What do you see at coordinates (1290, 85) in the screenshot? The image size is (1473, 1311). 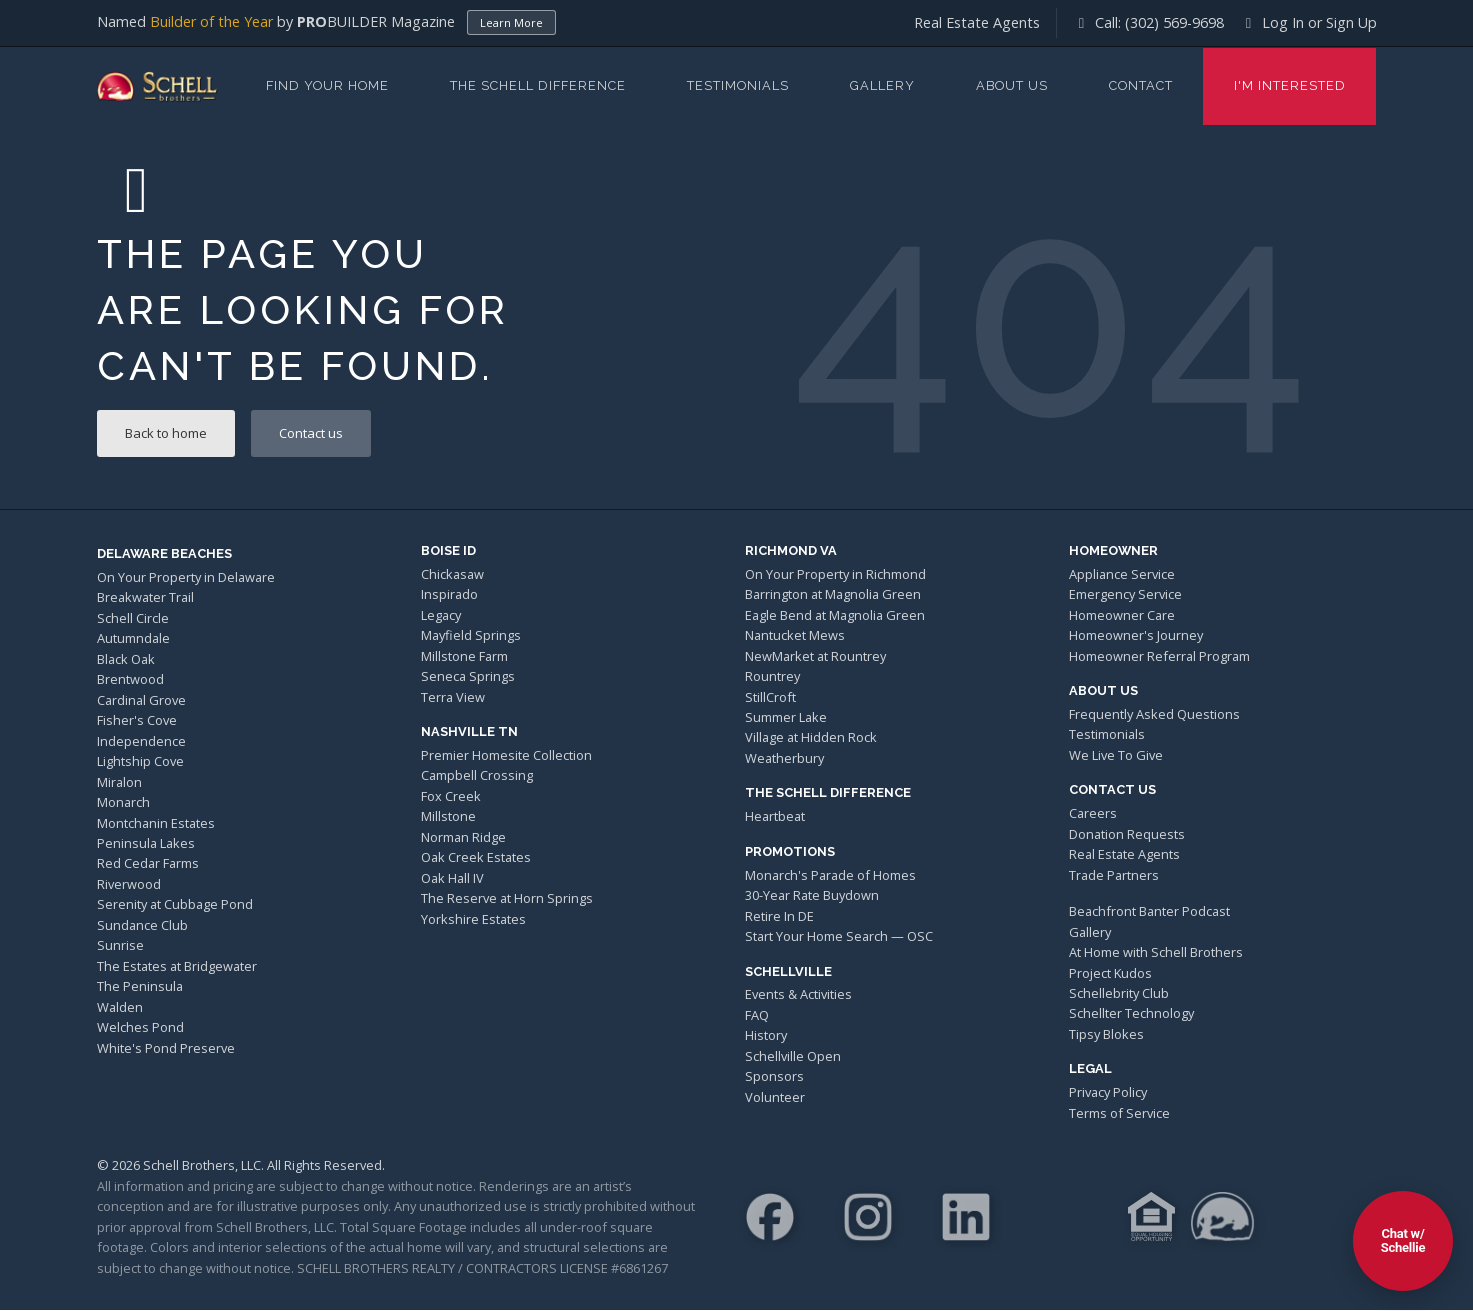 I see `I'm Interested` at bounding box center [1290, 85].